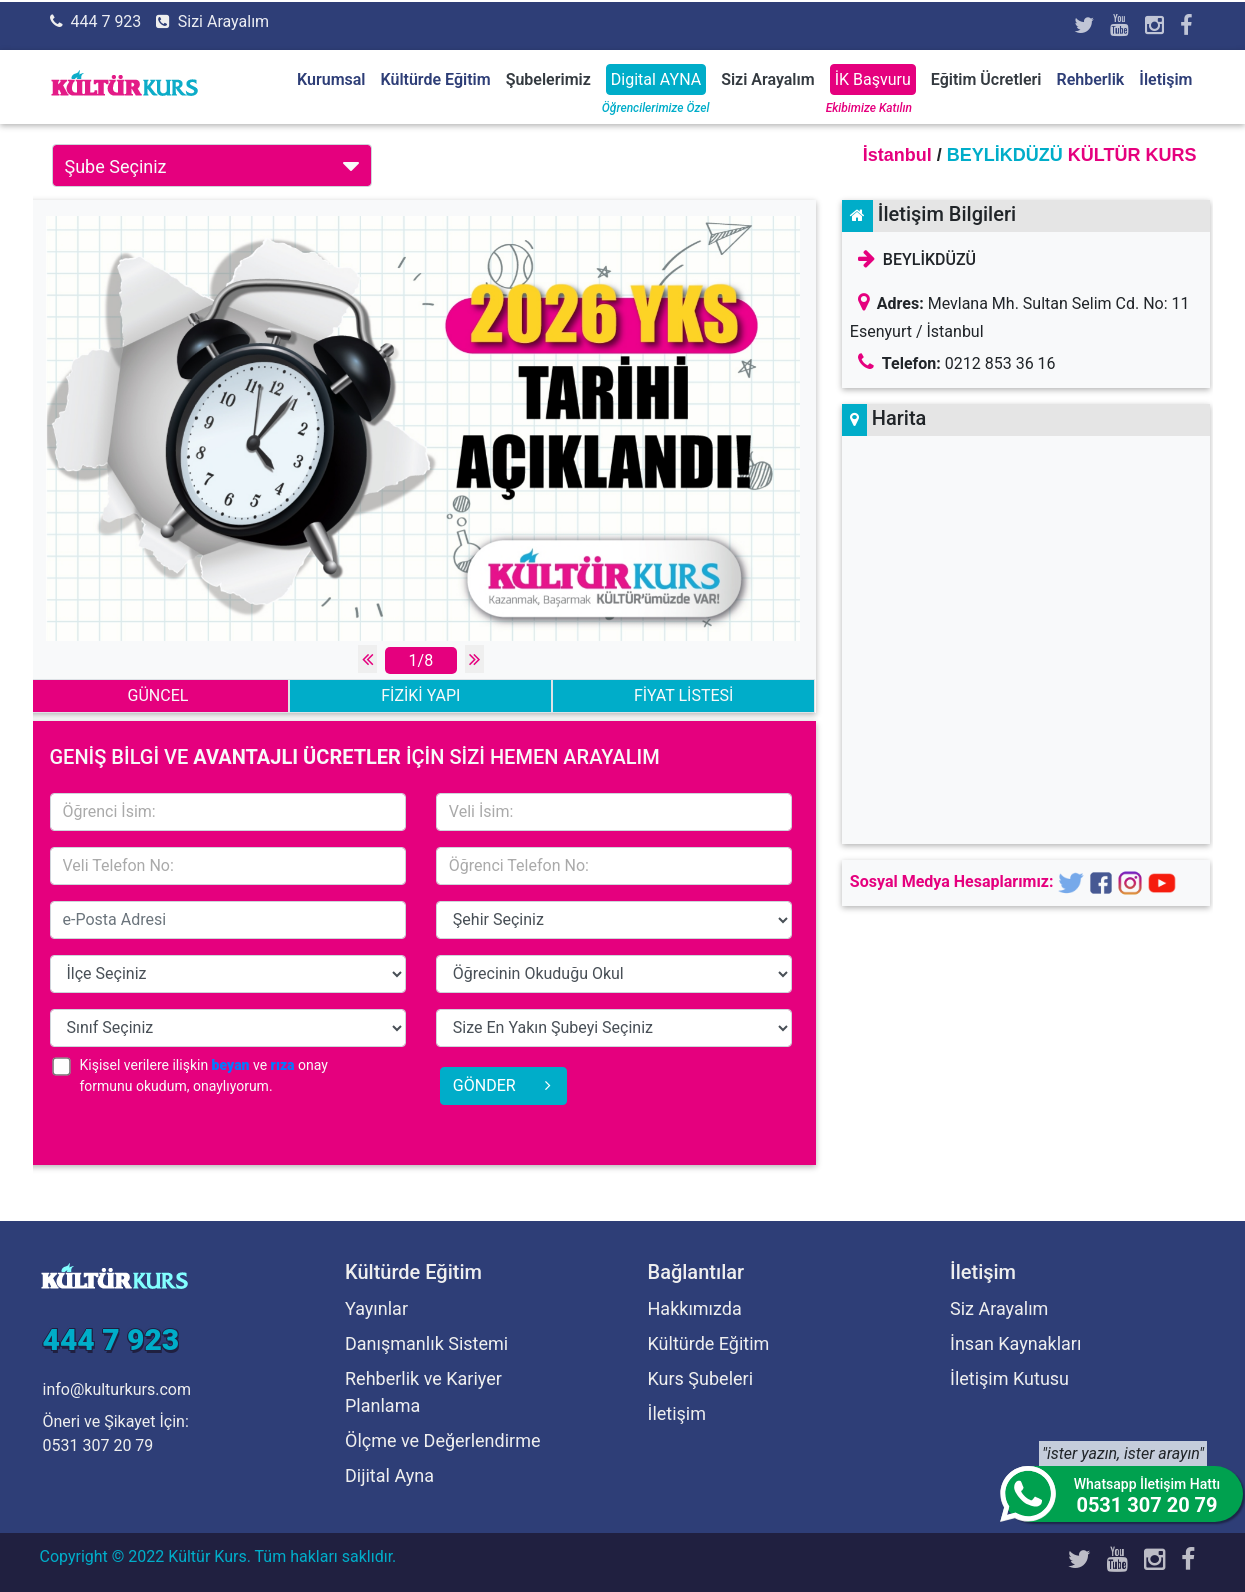 The width and height of the screenshot is (1245, 1592). I want to click on Hakkımızda, so click(695, 1308).